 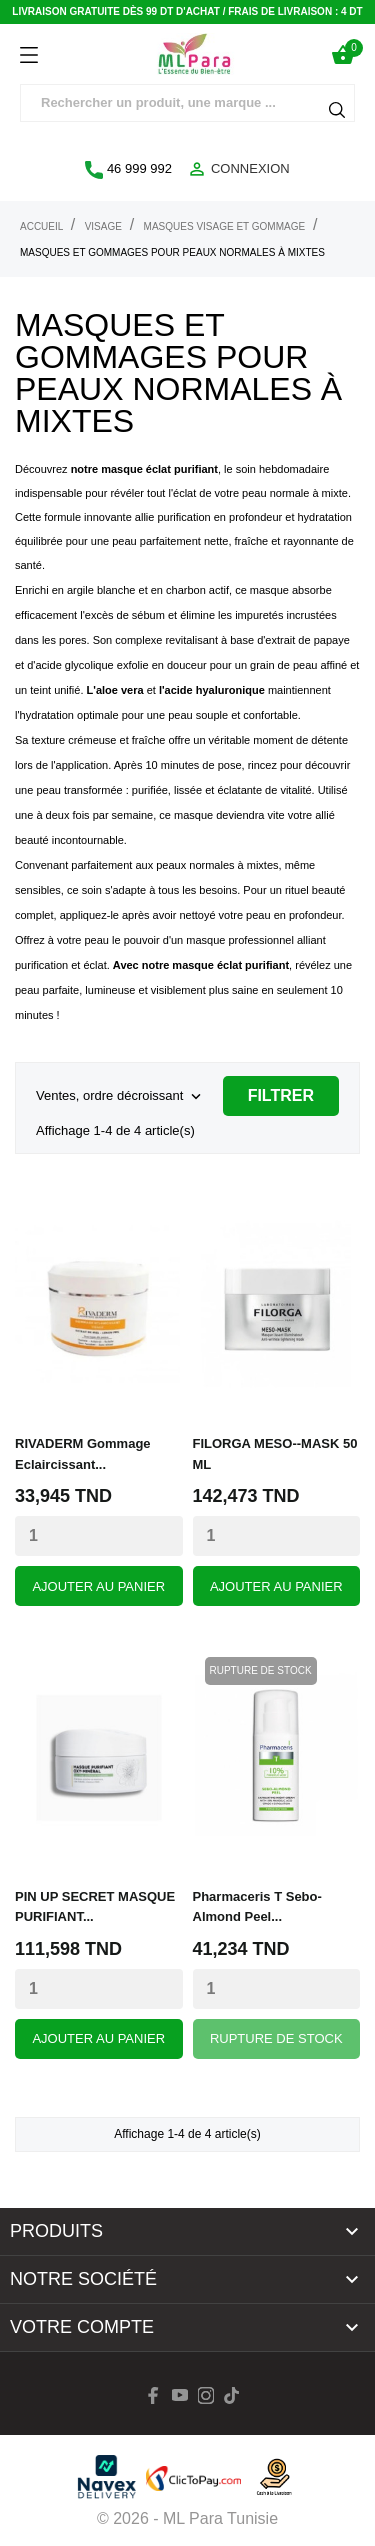 I want to click on [facebook], so click(x=154, y=2395).